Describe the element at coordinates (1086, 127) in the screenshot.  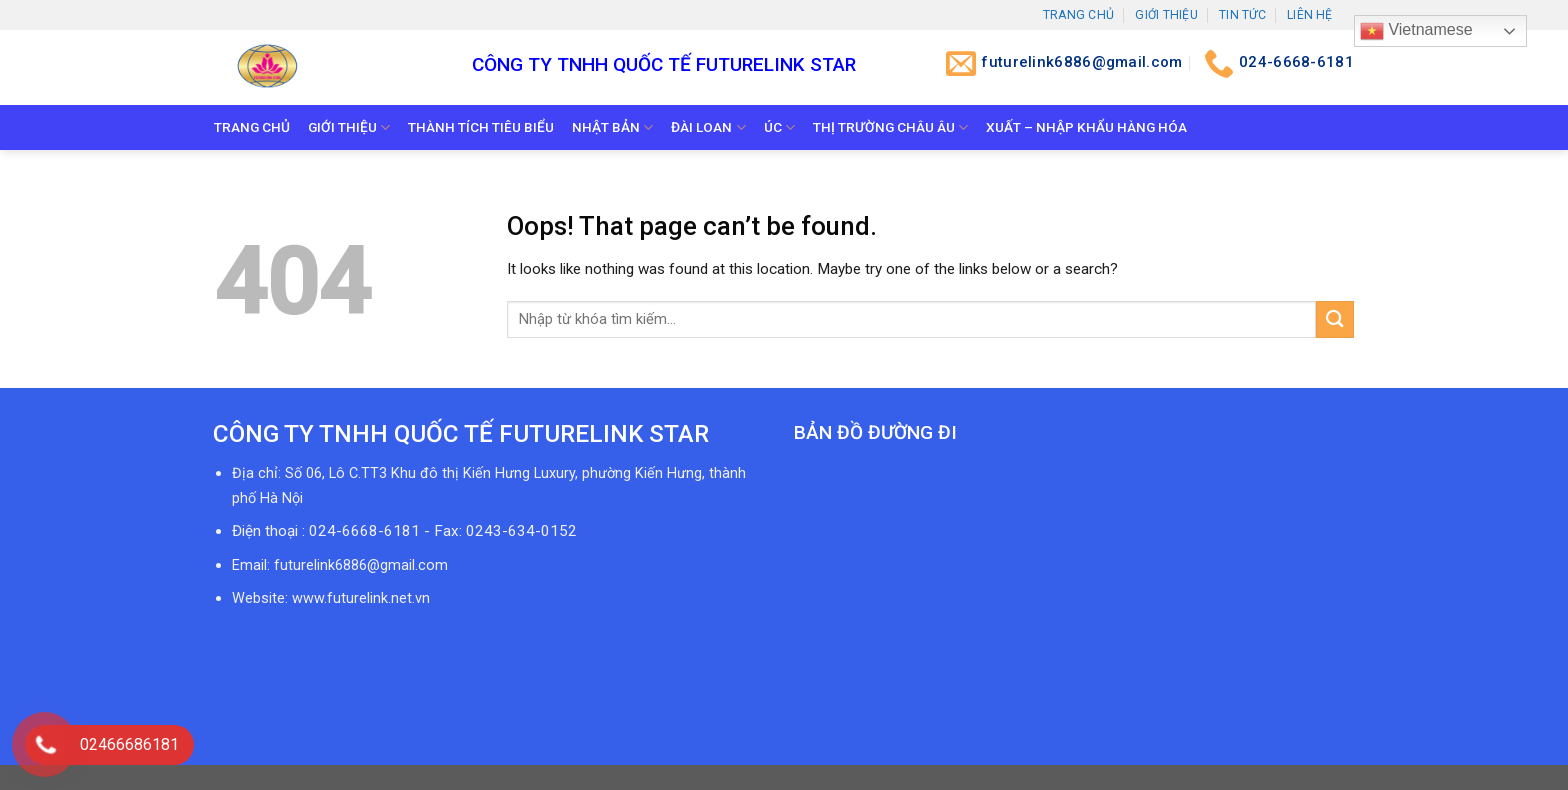
I see `Xuất – Nhập khẩu hàng hóa` at that location.